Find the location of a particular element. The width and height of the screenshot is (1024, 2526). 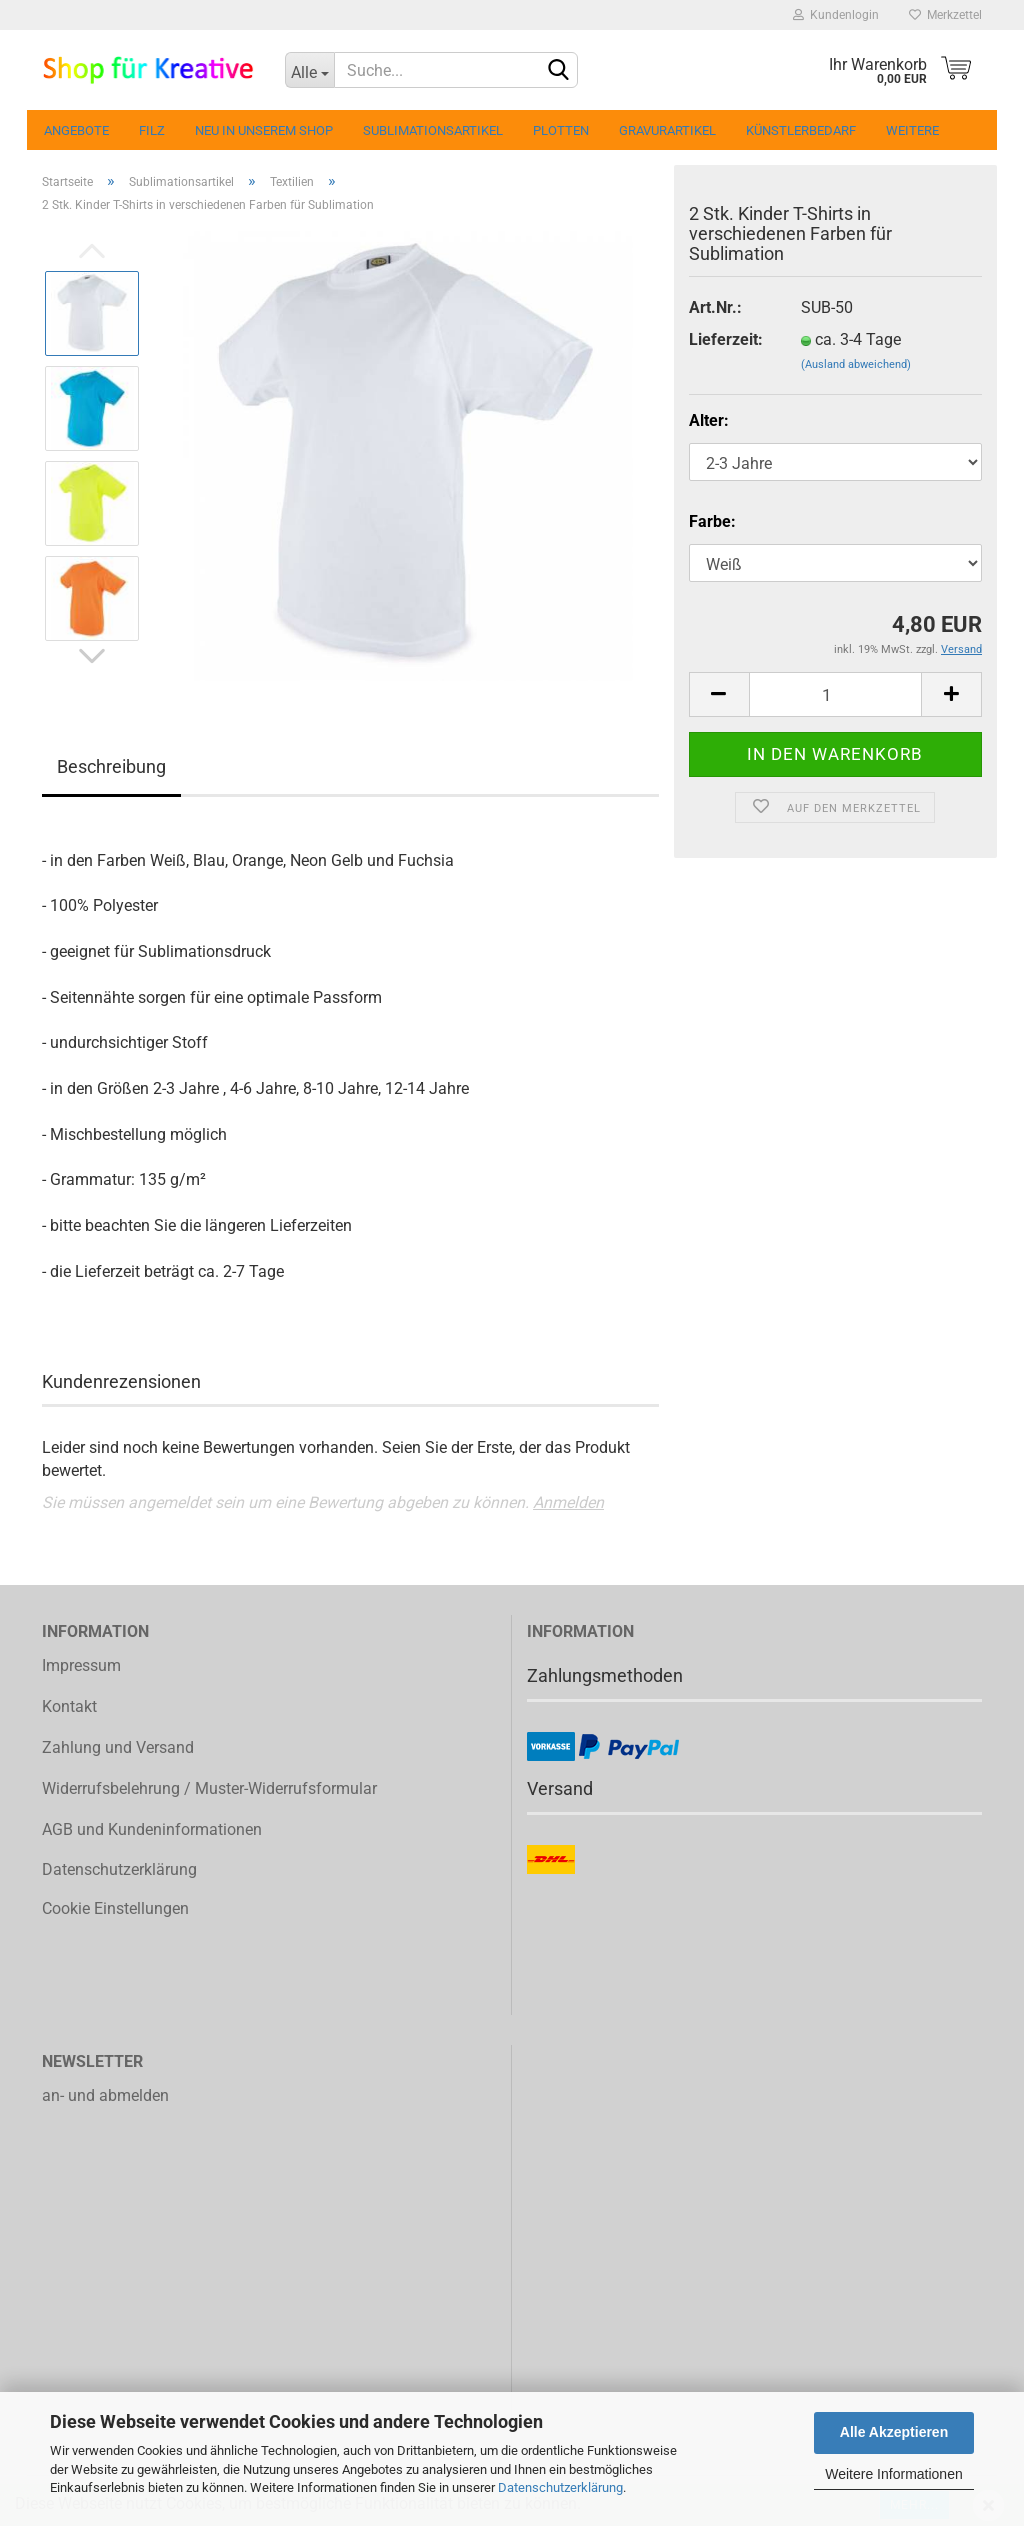

Widerrufsbelehrung / Muster-Widerrufsformular is located at coordinates (209, 1788).